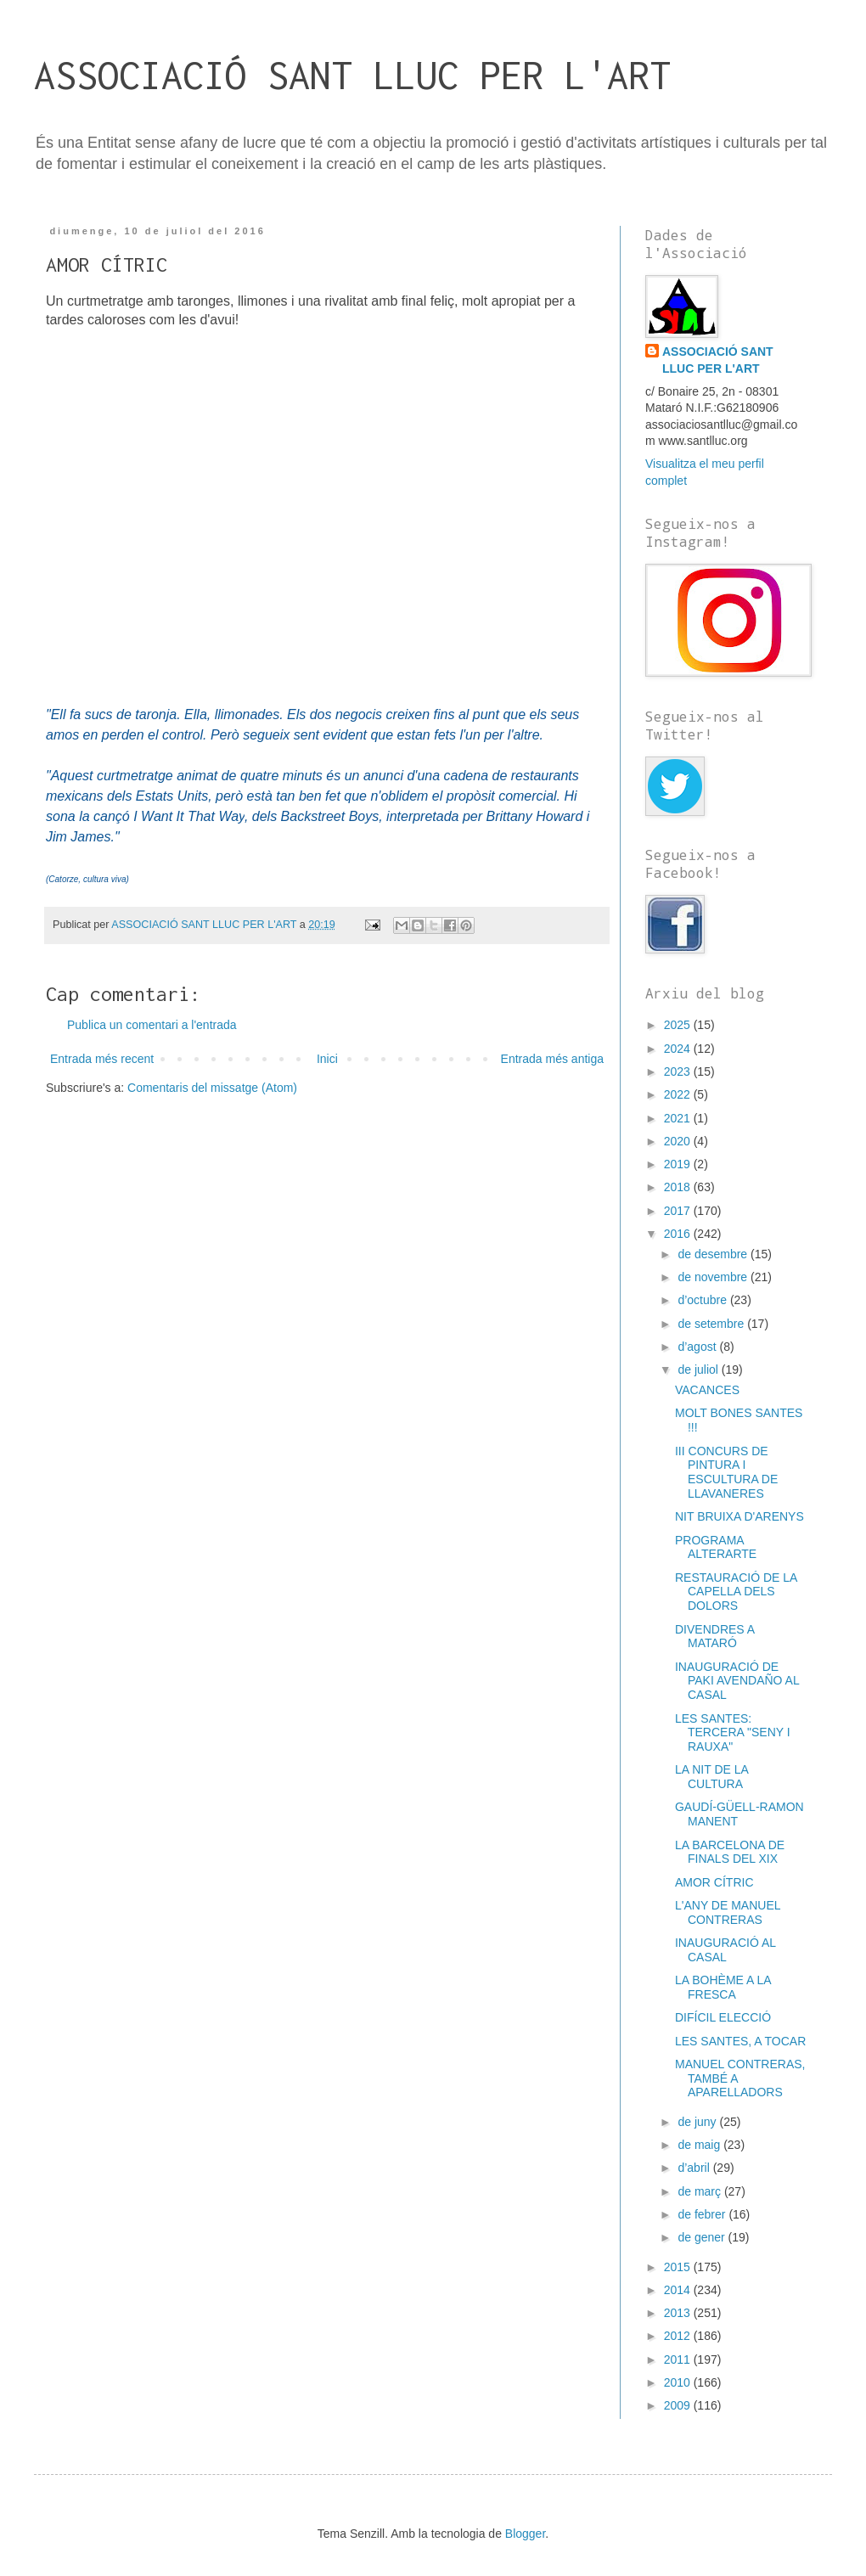 This screenshot has height=2576, width=866. I want to click on 2022, so click(679, 1094).